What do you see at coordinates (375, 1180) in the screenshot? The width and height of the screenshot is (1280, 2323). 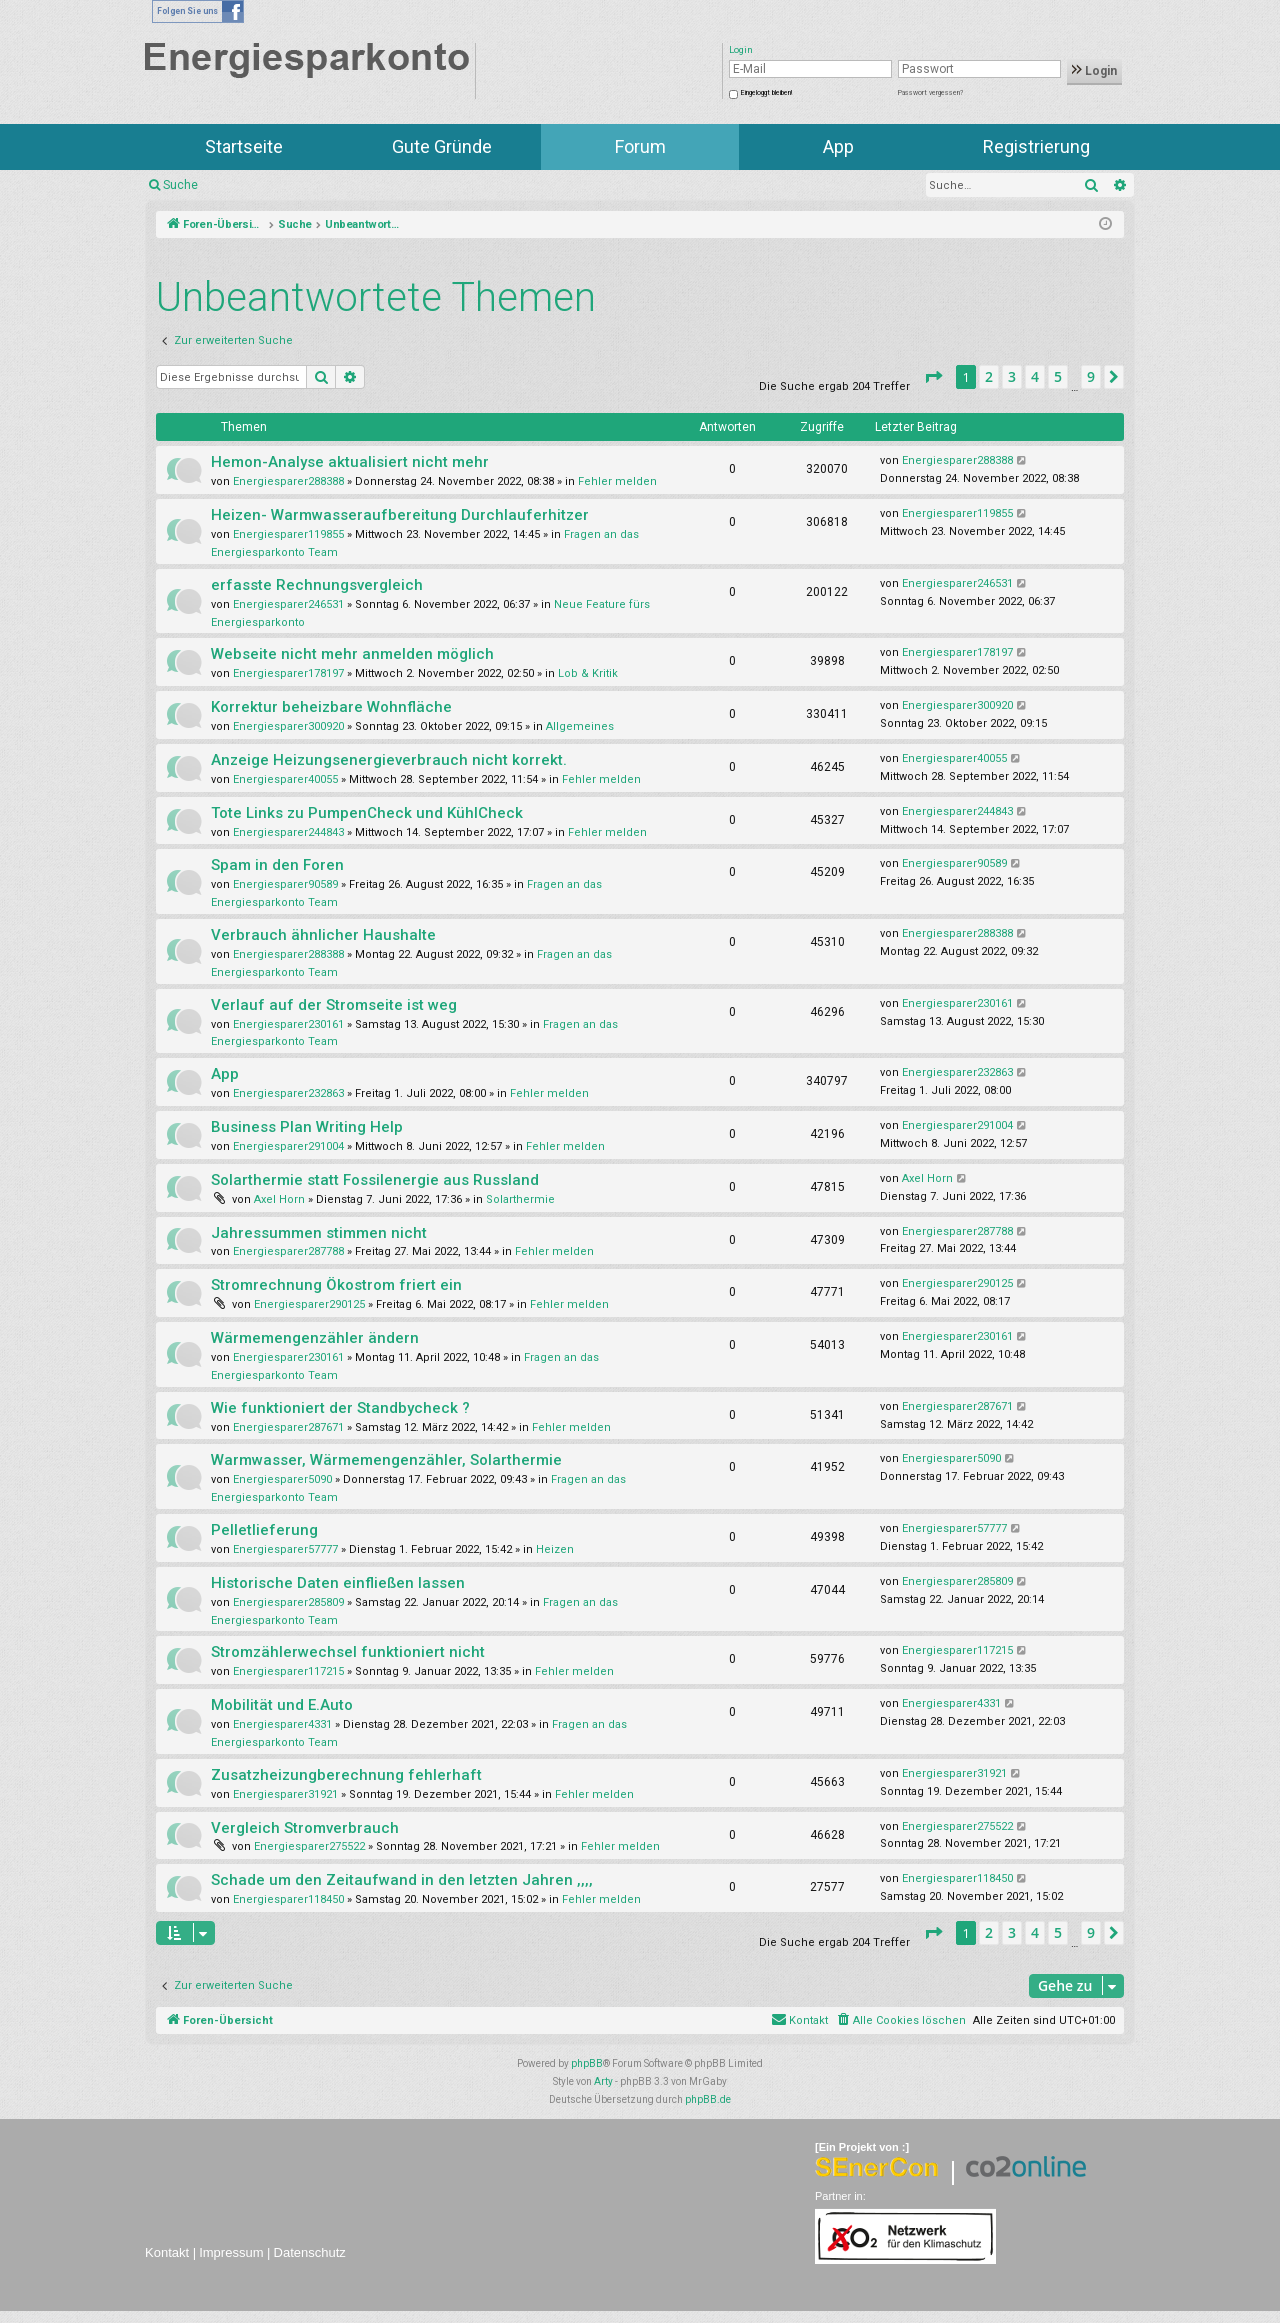 I see `Solarthermie statt Fossilenergie aus Russland` at bounding box center [375, 1180].